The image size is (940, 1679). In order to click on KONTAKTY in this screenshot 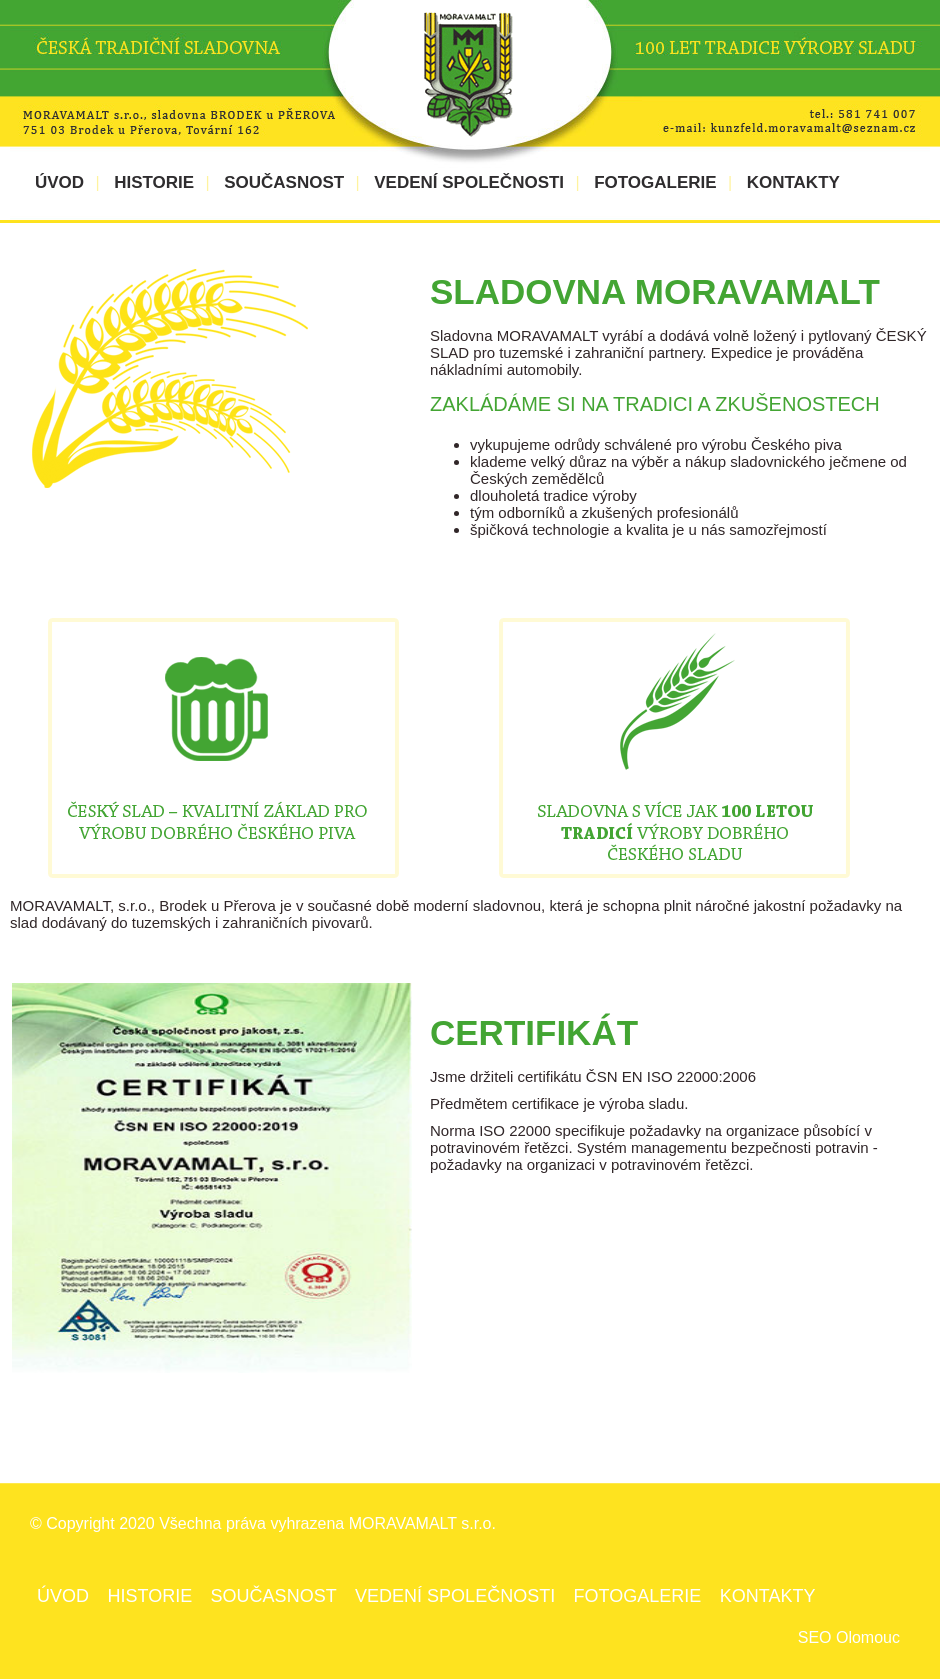, I will do `click(793, 182)`.